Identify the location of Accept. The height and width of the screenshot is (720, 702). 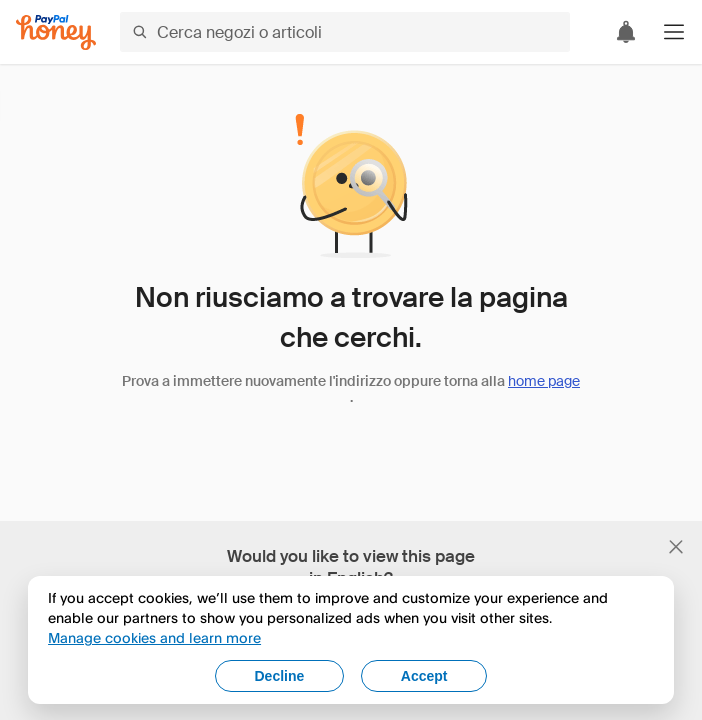
(424, 676).